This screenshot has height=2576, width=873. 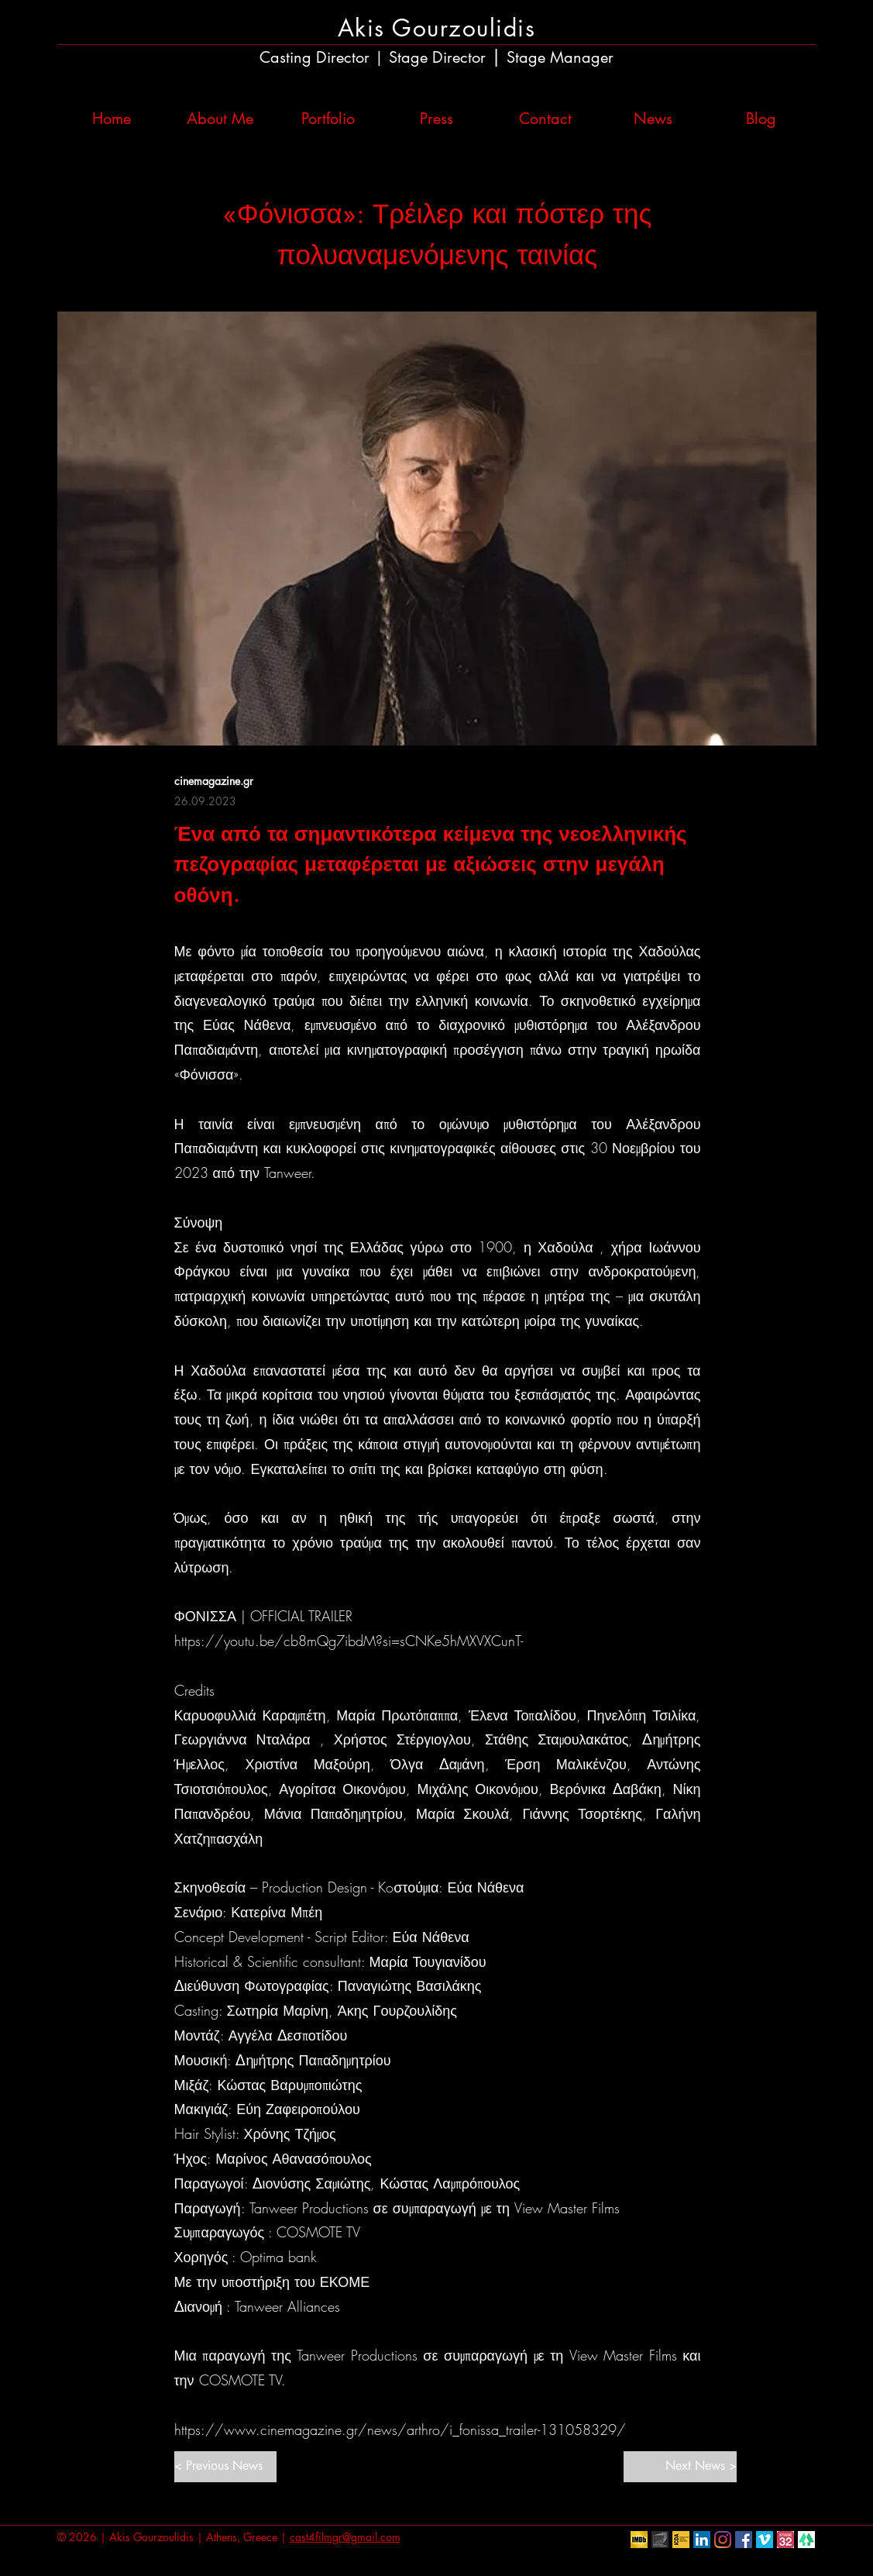 I want to click on [< Previous News], so click(x=225, y=2466).